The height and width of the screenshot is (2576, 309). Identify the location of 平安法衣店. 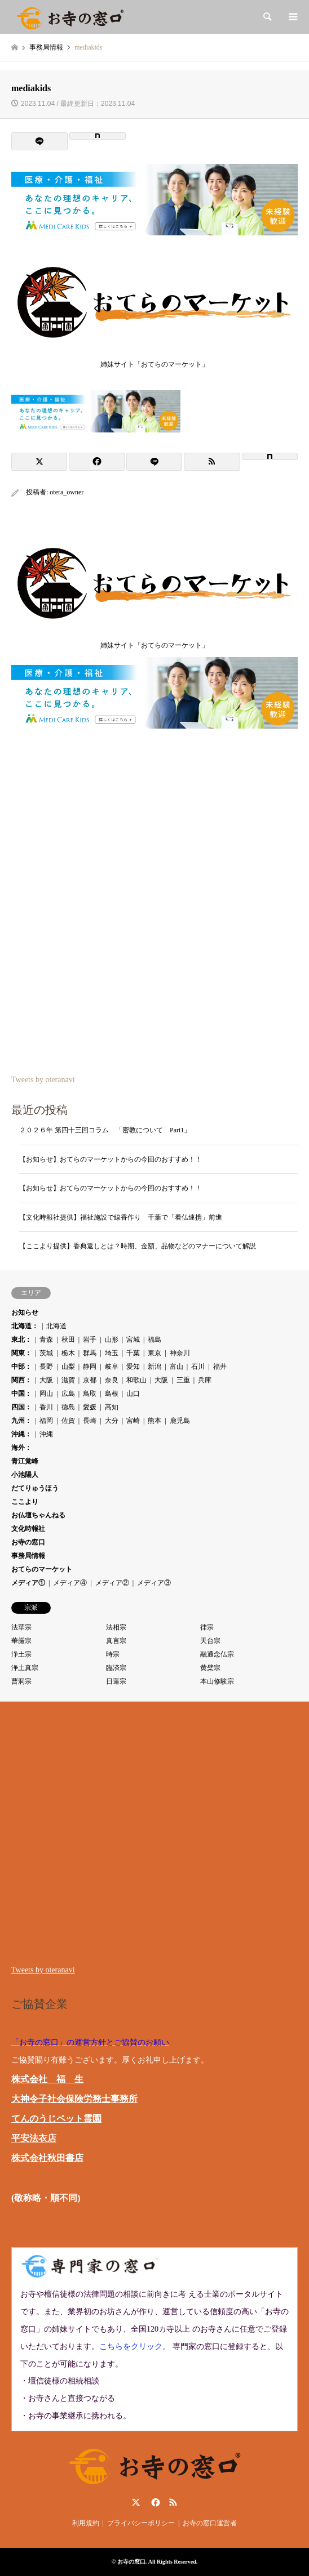
(33, 2138).